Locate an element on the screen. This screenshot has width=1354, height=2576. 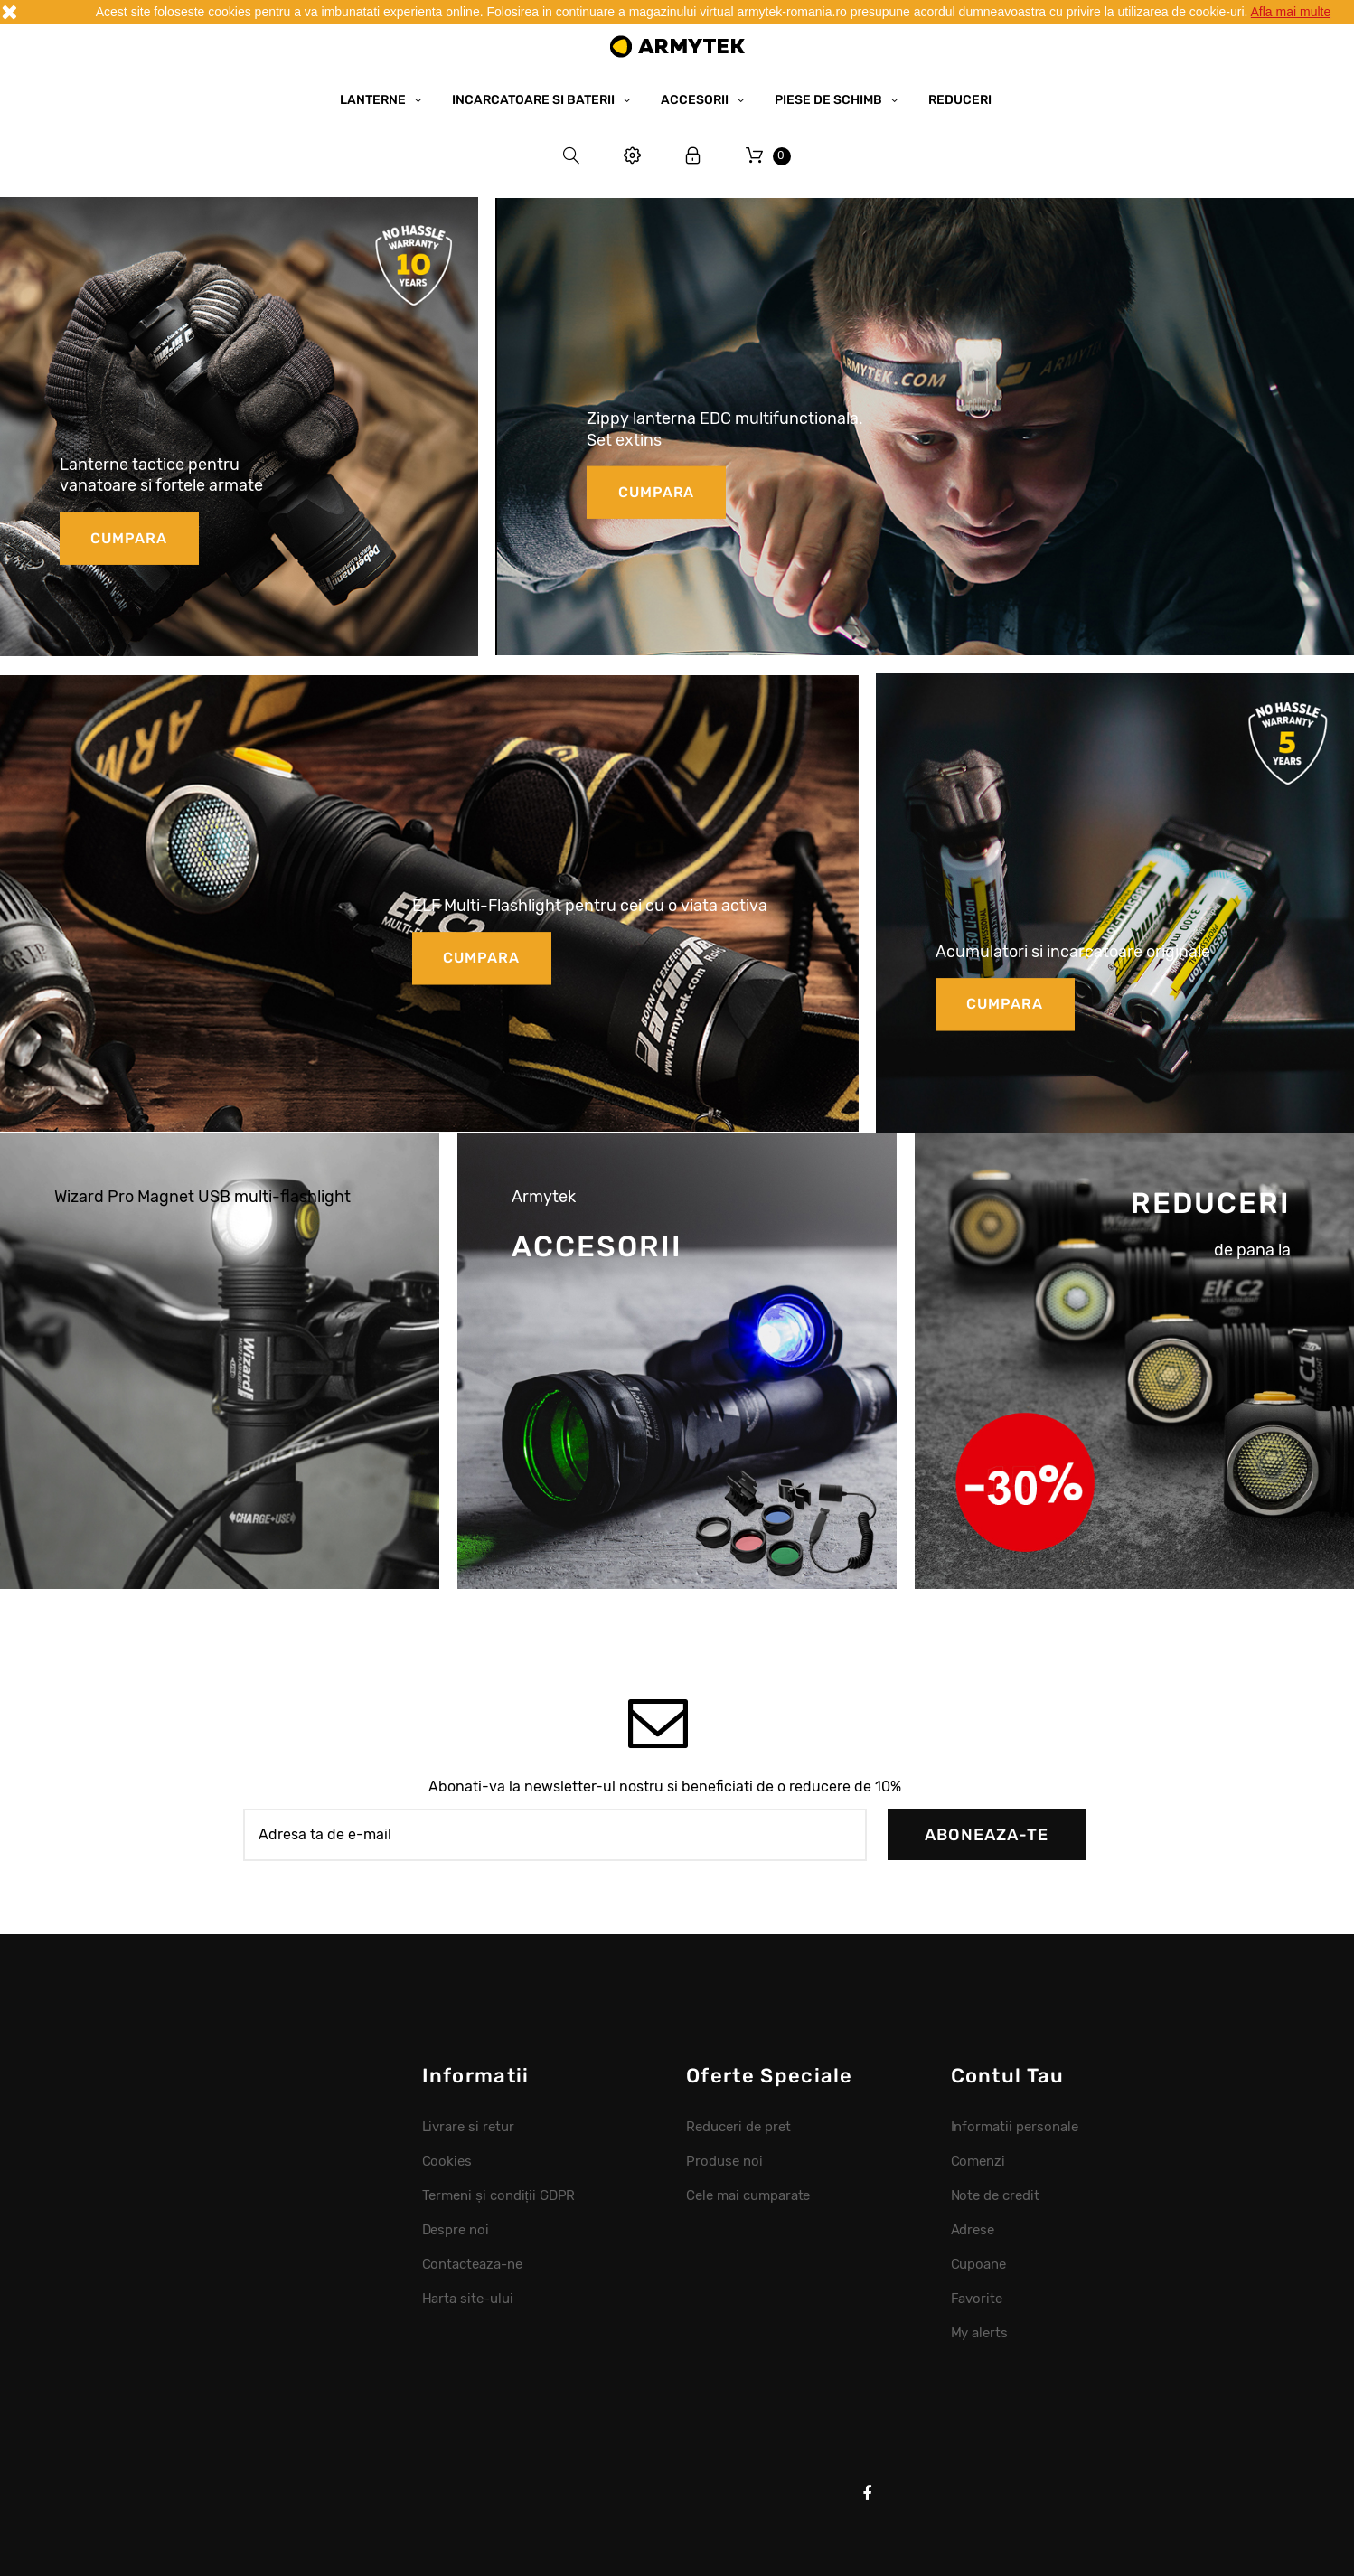
Piese de schimb is located at coordinates (830, 100).